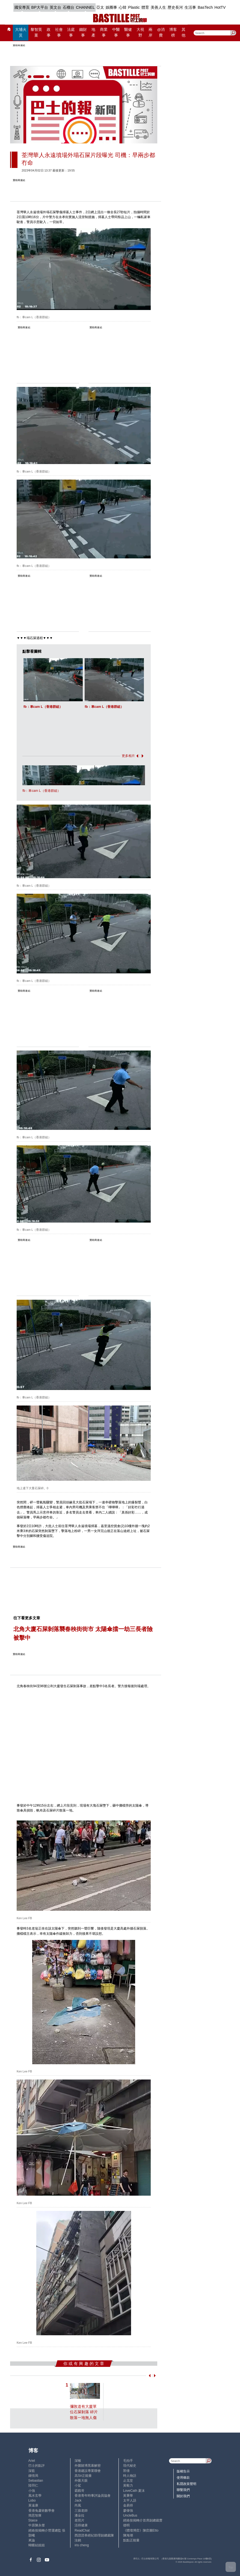  Describe the element at coordinates (129, 2465) in the screenshot. I see `現代秘史` at that location.